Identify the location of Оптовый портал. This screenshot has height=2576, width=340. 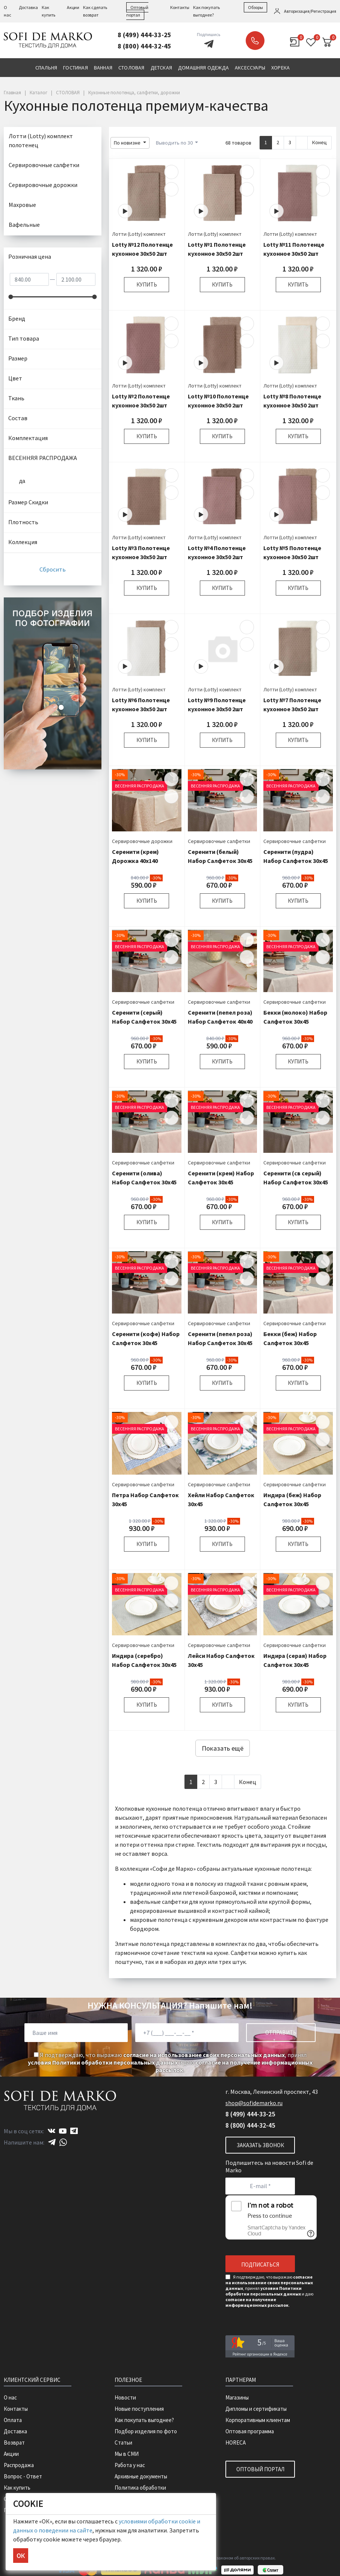
(260, 2469).